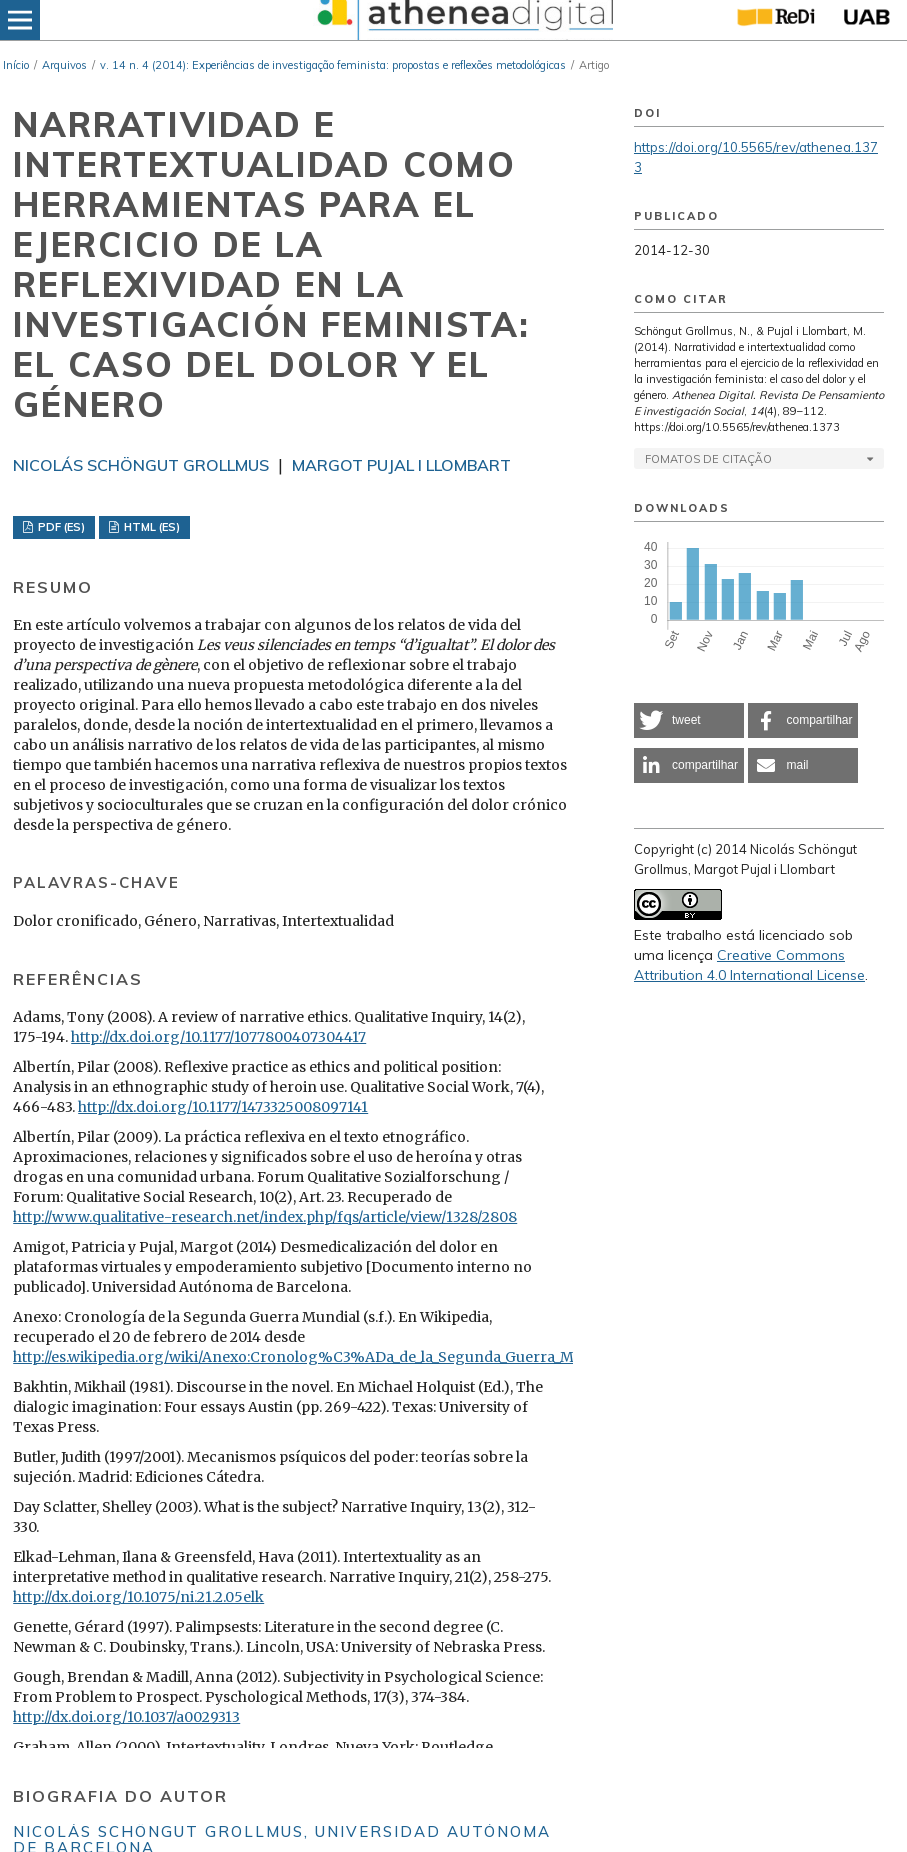 This screenshot has height=1852, width=907. What do you see at coordinates (126, 1717) in the screenshot?
I see `http://dx.doi.org/10.1037/a0029313` at bounding box center [126, 1717].